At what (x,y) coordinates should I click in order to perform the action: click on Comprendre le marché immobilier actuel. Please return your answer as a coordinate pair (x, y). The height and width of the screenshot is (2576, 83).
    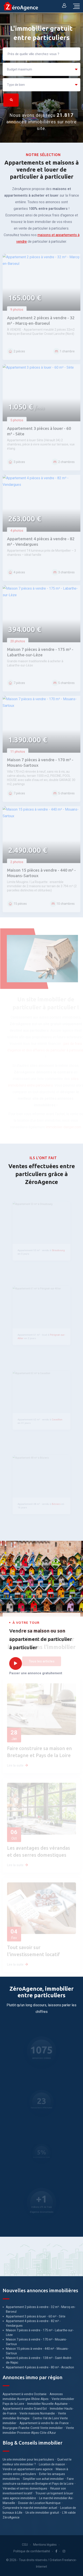
    Looking at the image, I should click on (30, 2508).